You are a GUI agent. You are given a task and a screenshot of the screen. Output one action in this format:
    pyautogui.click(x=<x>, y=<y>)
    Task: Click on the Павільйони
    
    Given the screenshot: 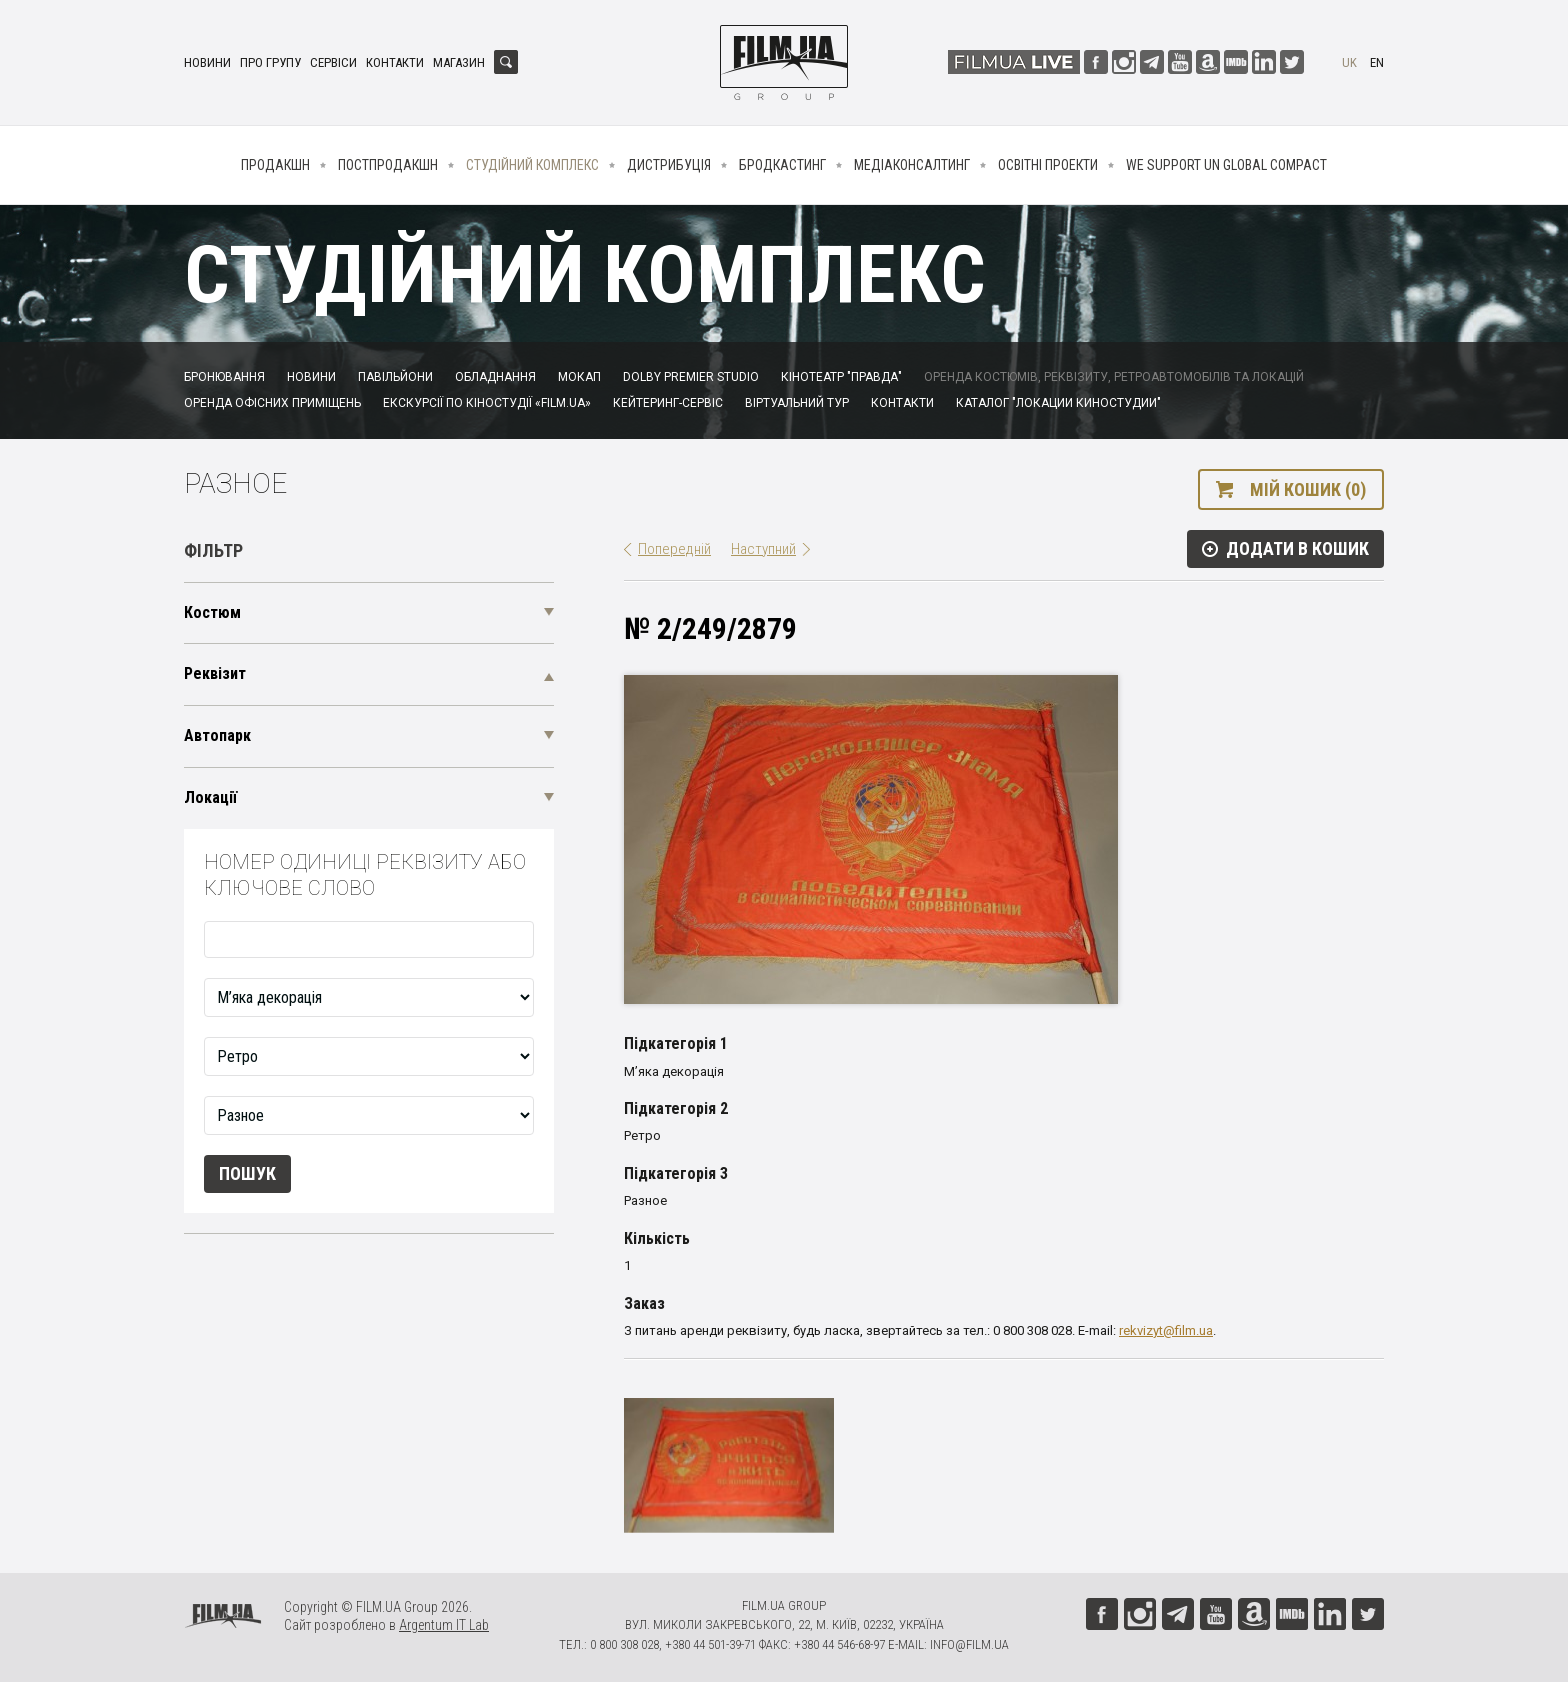 What is the action you would take?
    pyautogui.click(x=395, y=377)
    